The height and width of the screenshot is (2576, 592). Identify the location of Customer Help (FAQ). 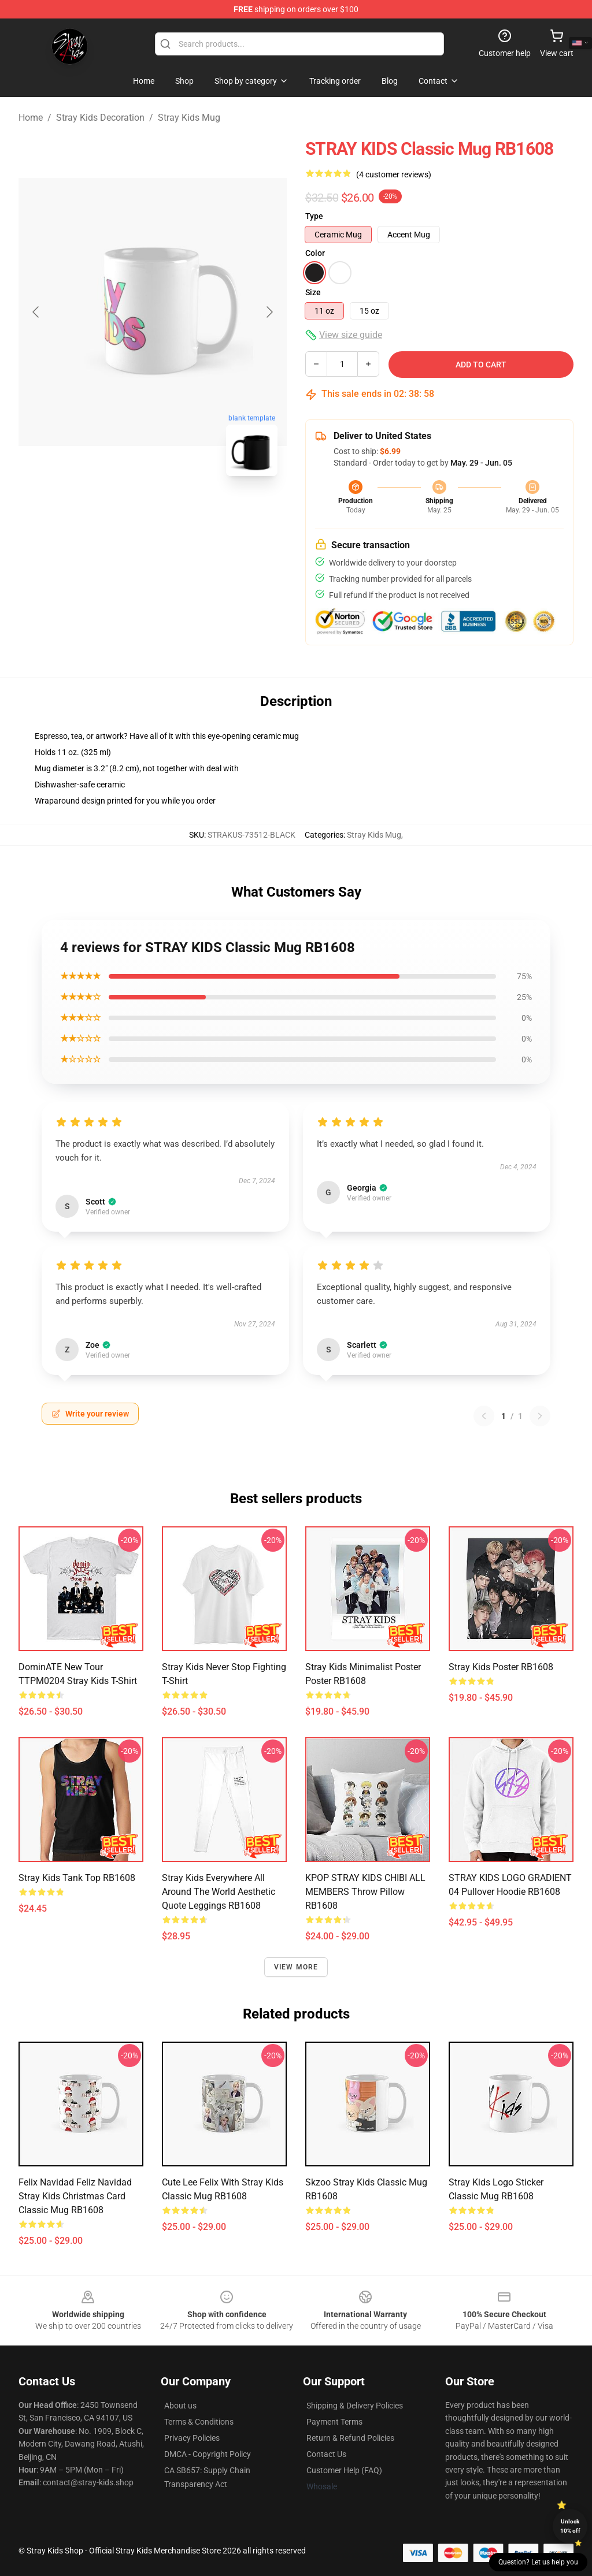
(344, 2470).